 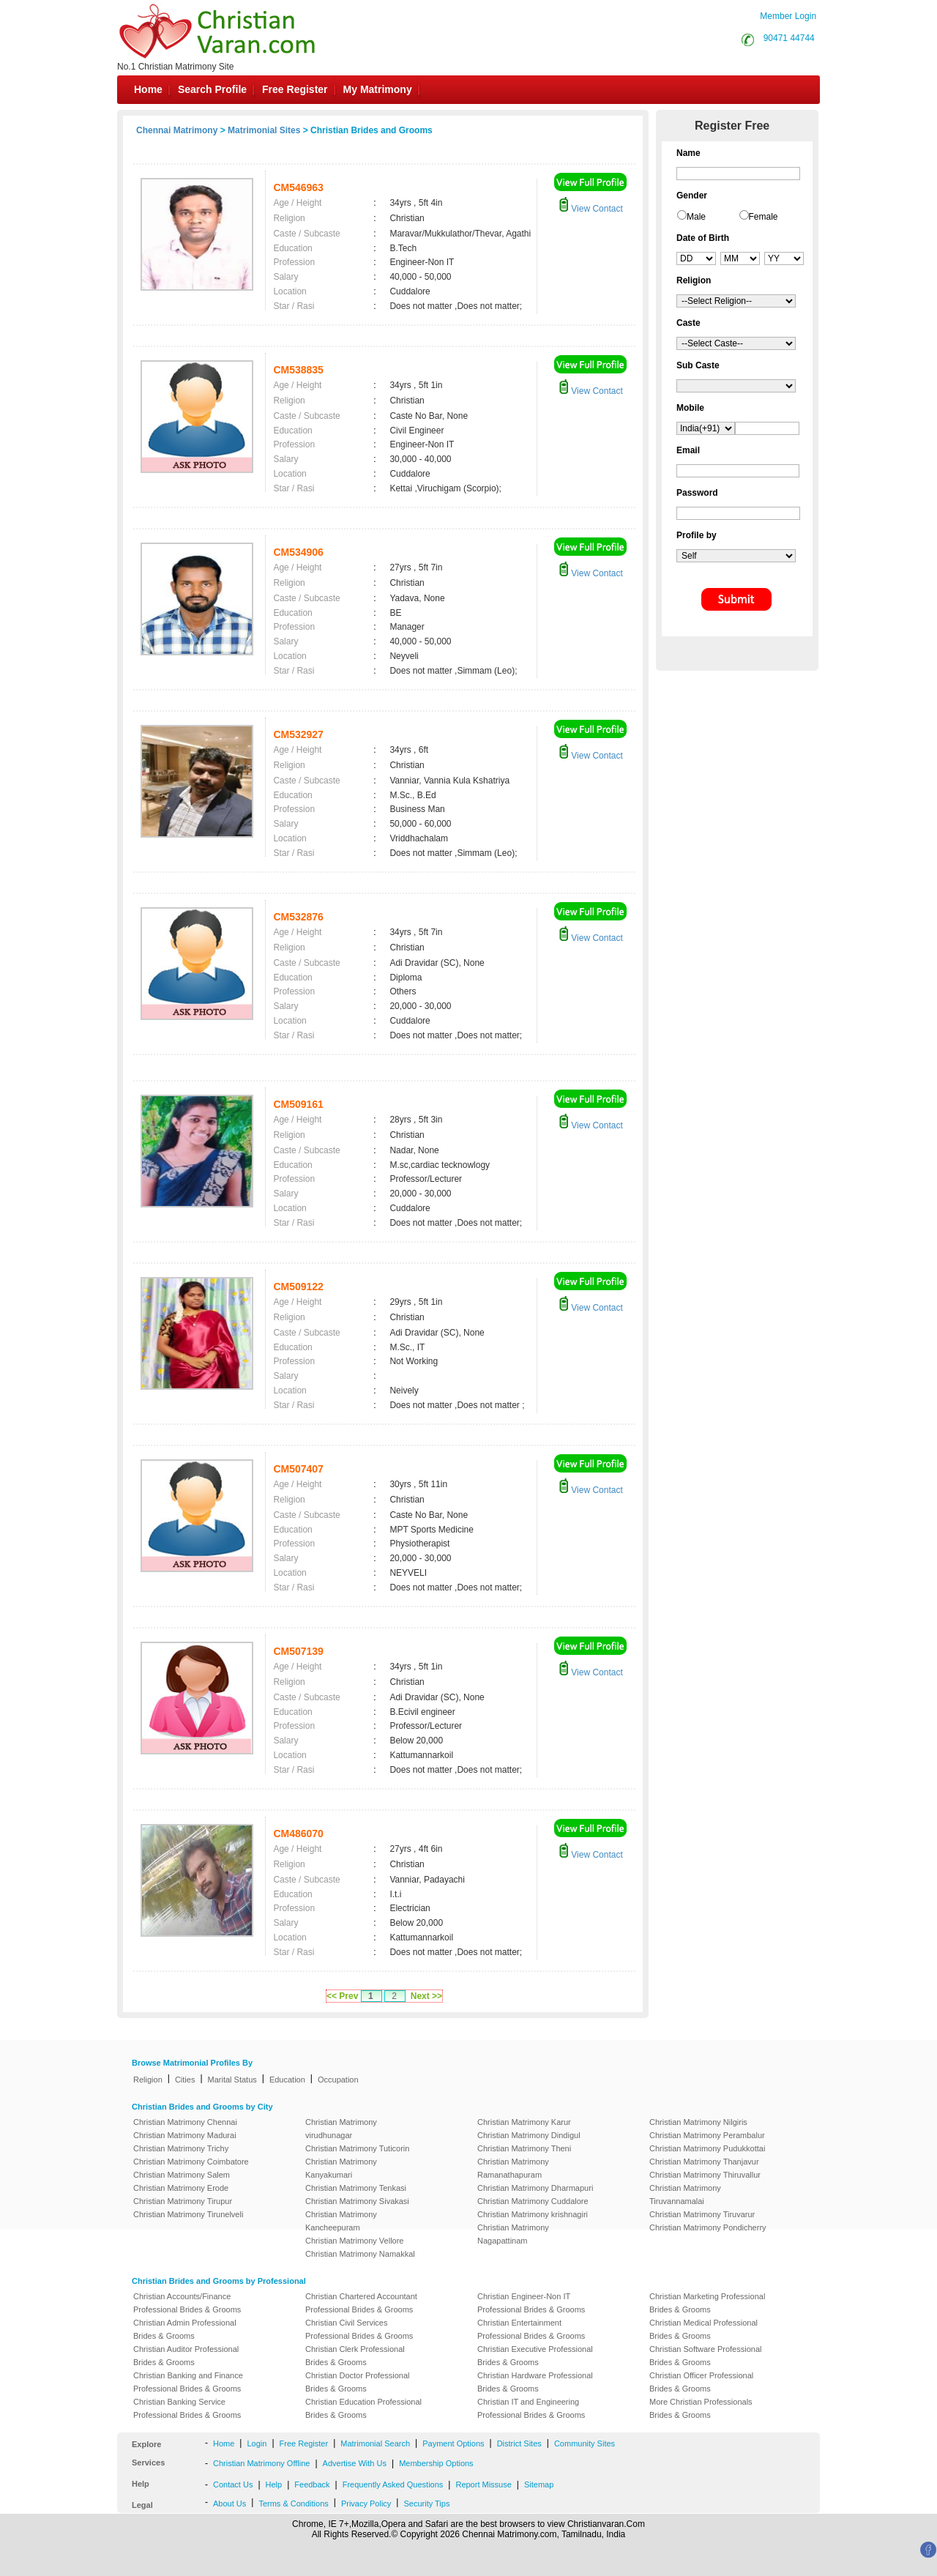 What do you see at coordinates (184, 2135) in the screenshot?
I see `Christian Matrimony Madurai` at bounding box center [184, 2135].